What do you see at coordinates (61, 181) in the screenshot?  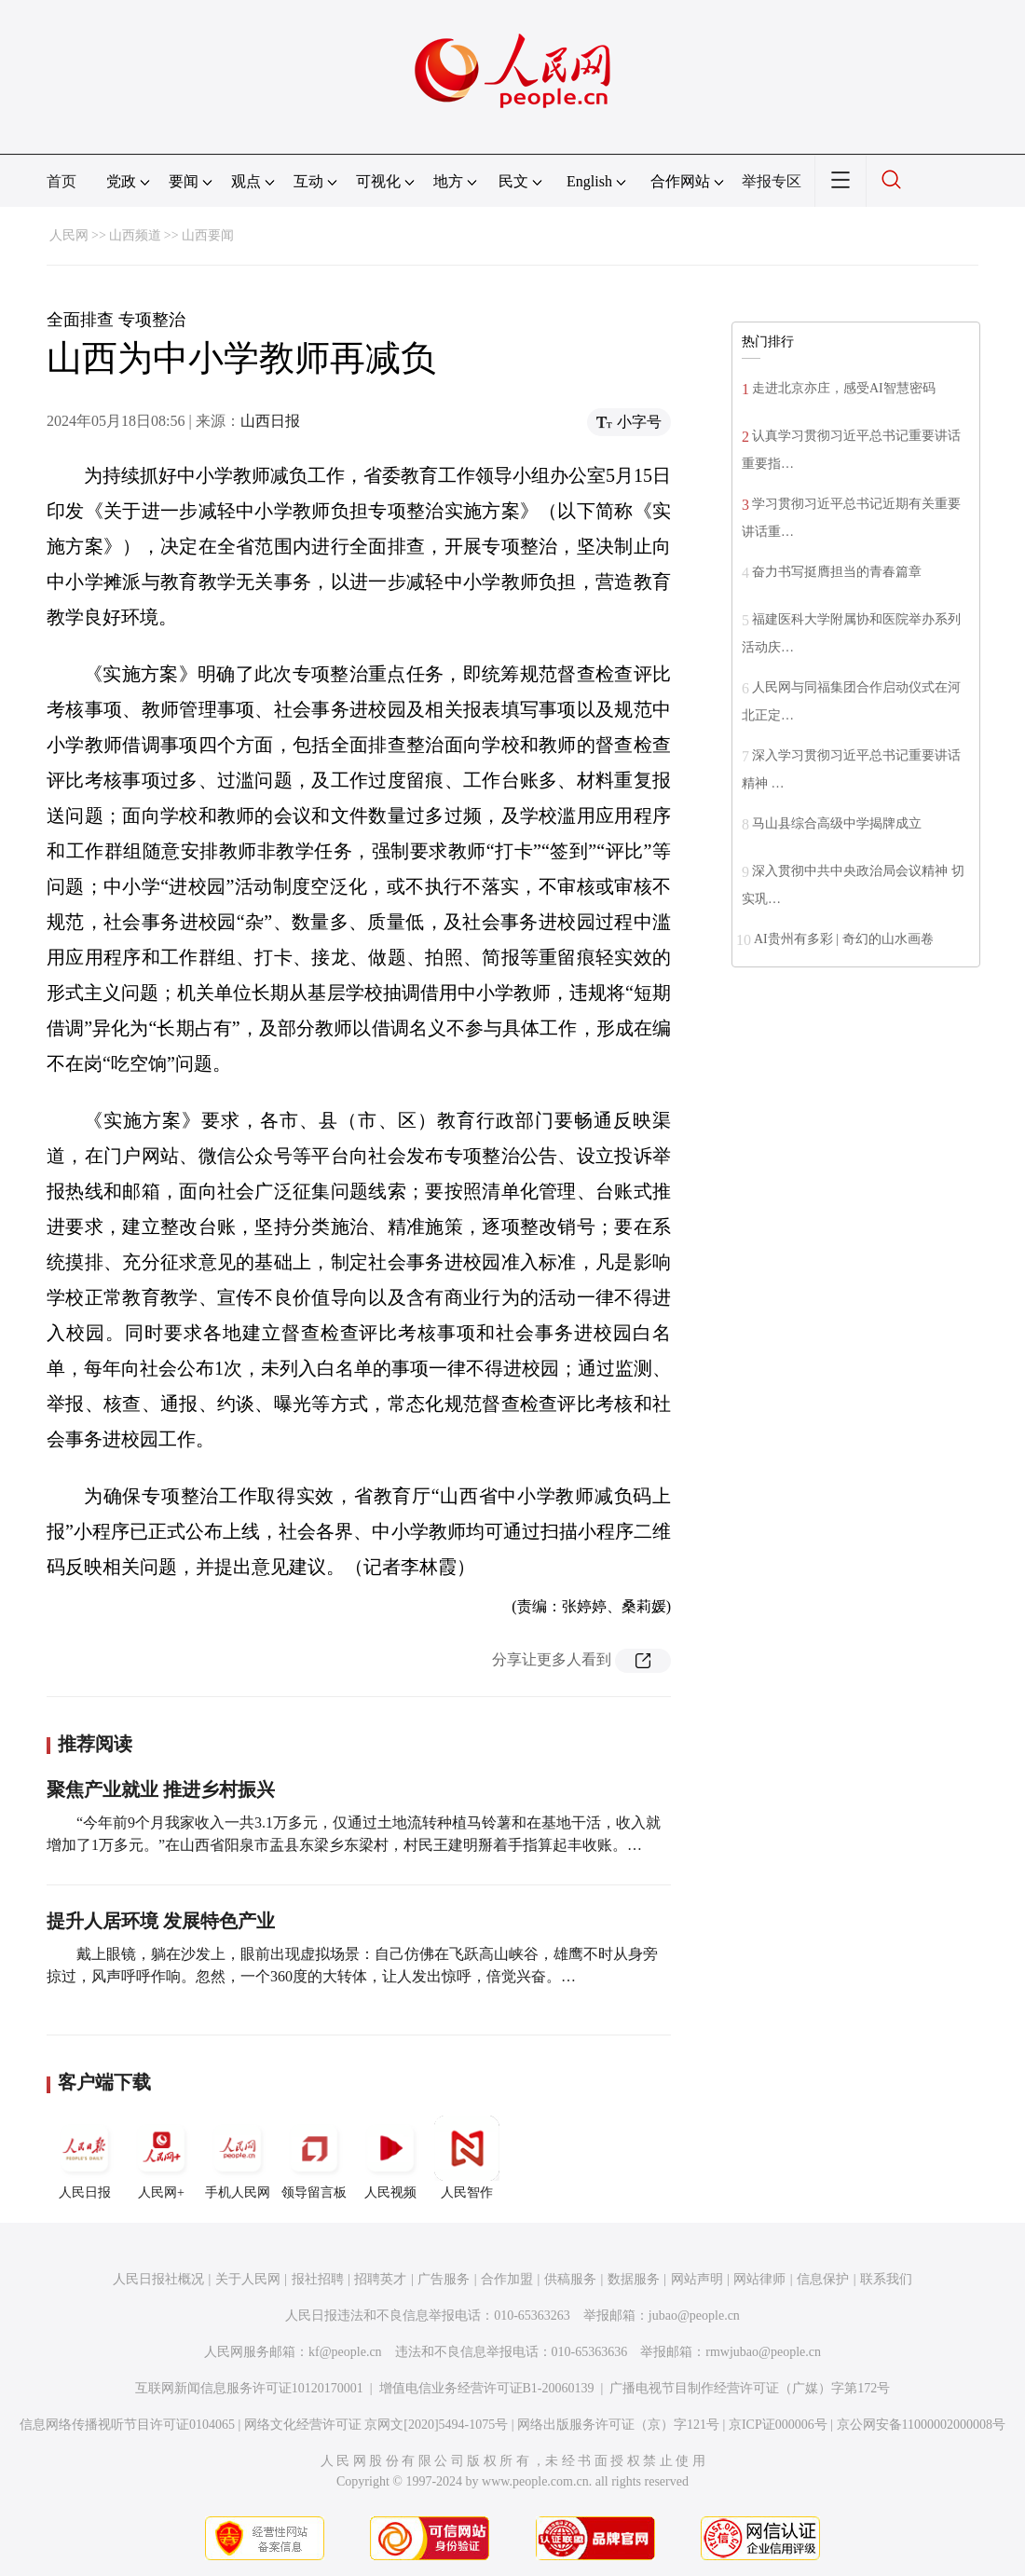 I see `首页` at bounding box center [61, 181].